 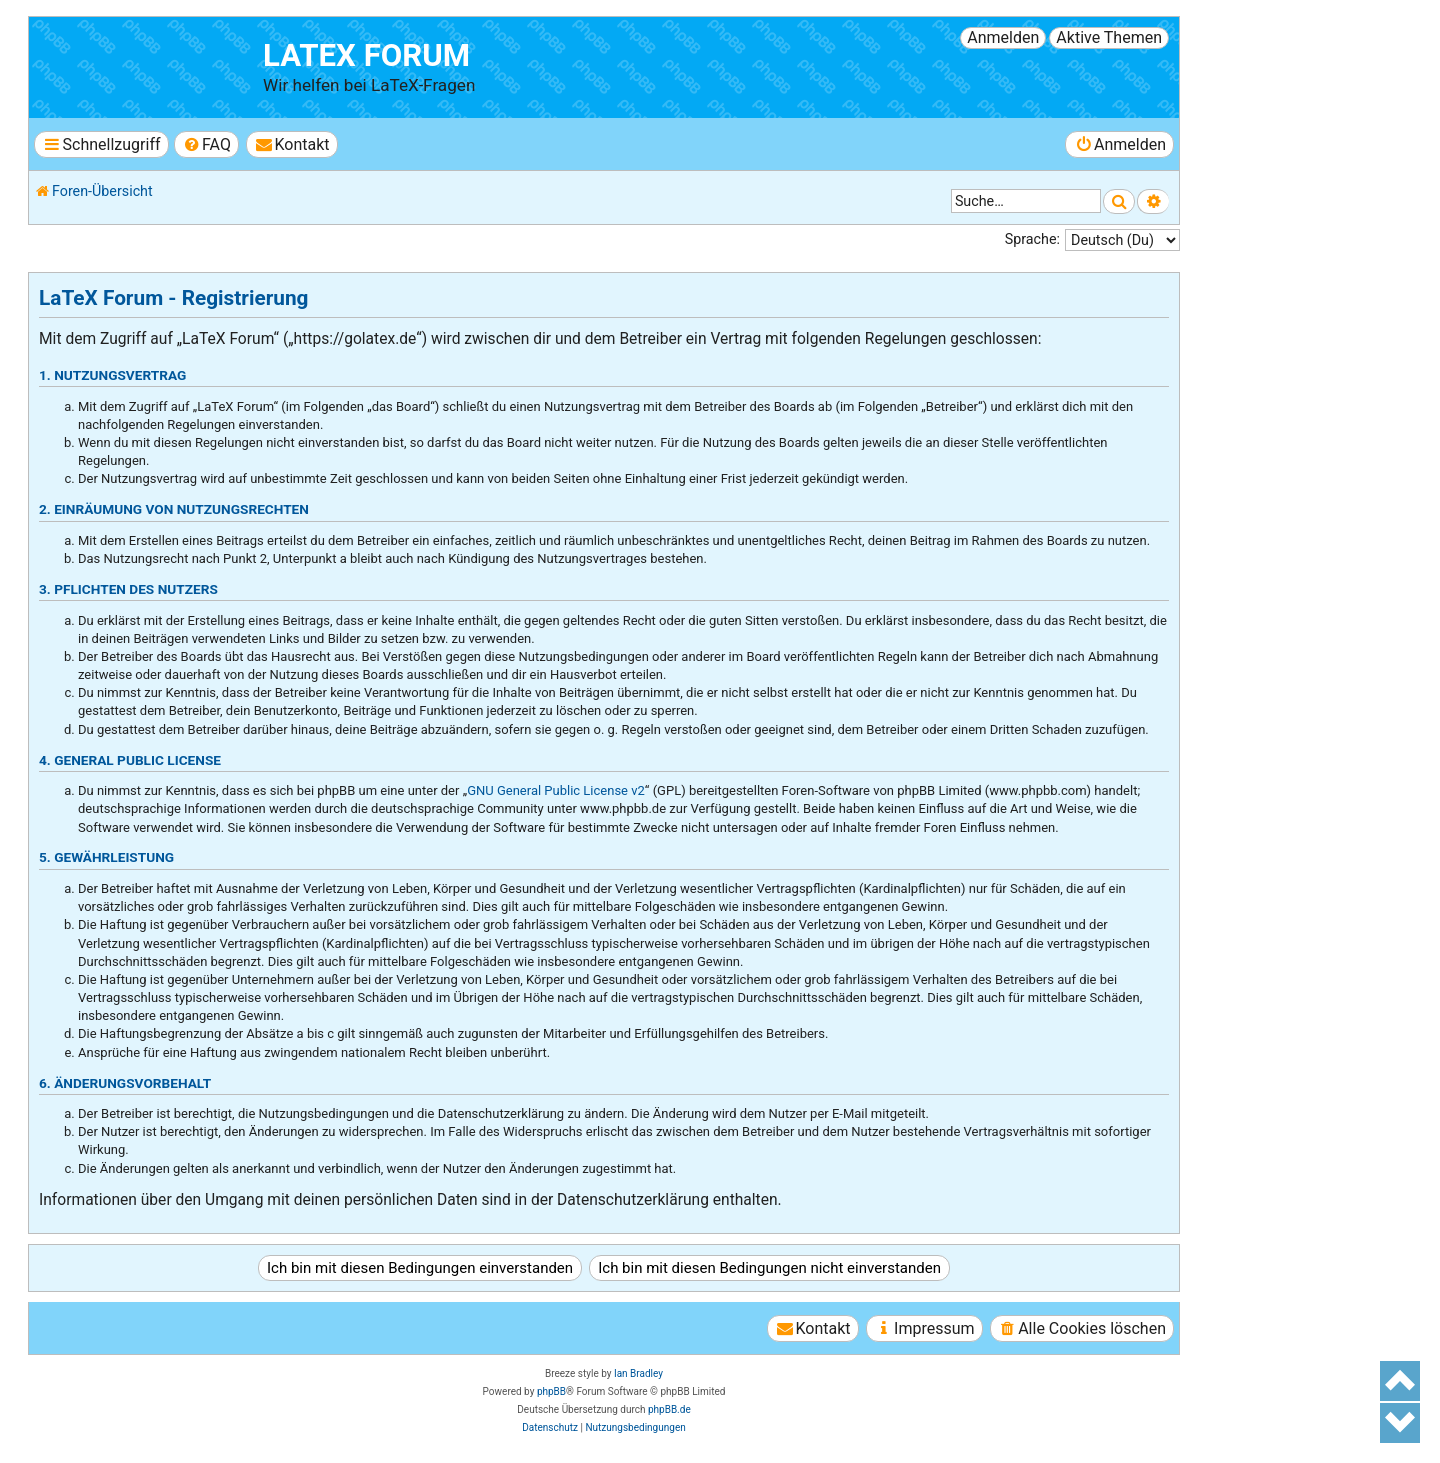 I want to click on GNU General Public License v2, so click(x=556, y=790).